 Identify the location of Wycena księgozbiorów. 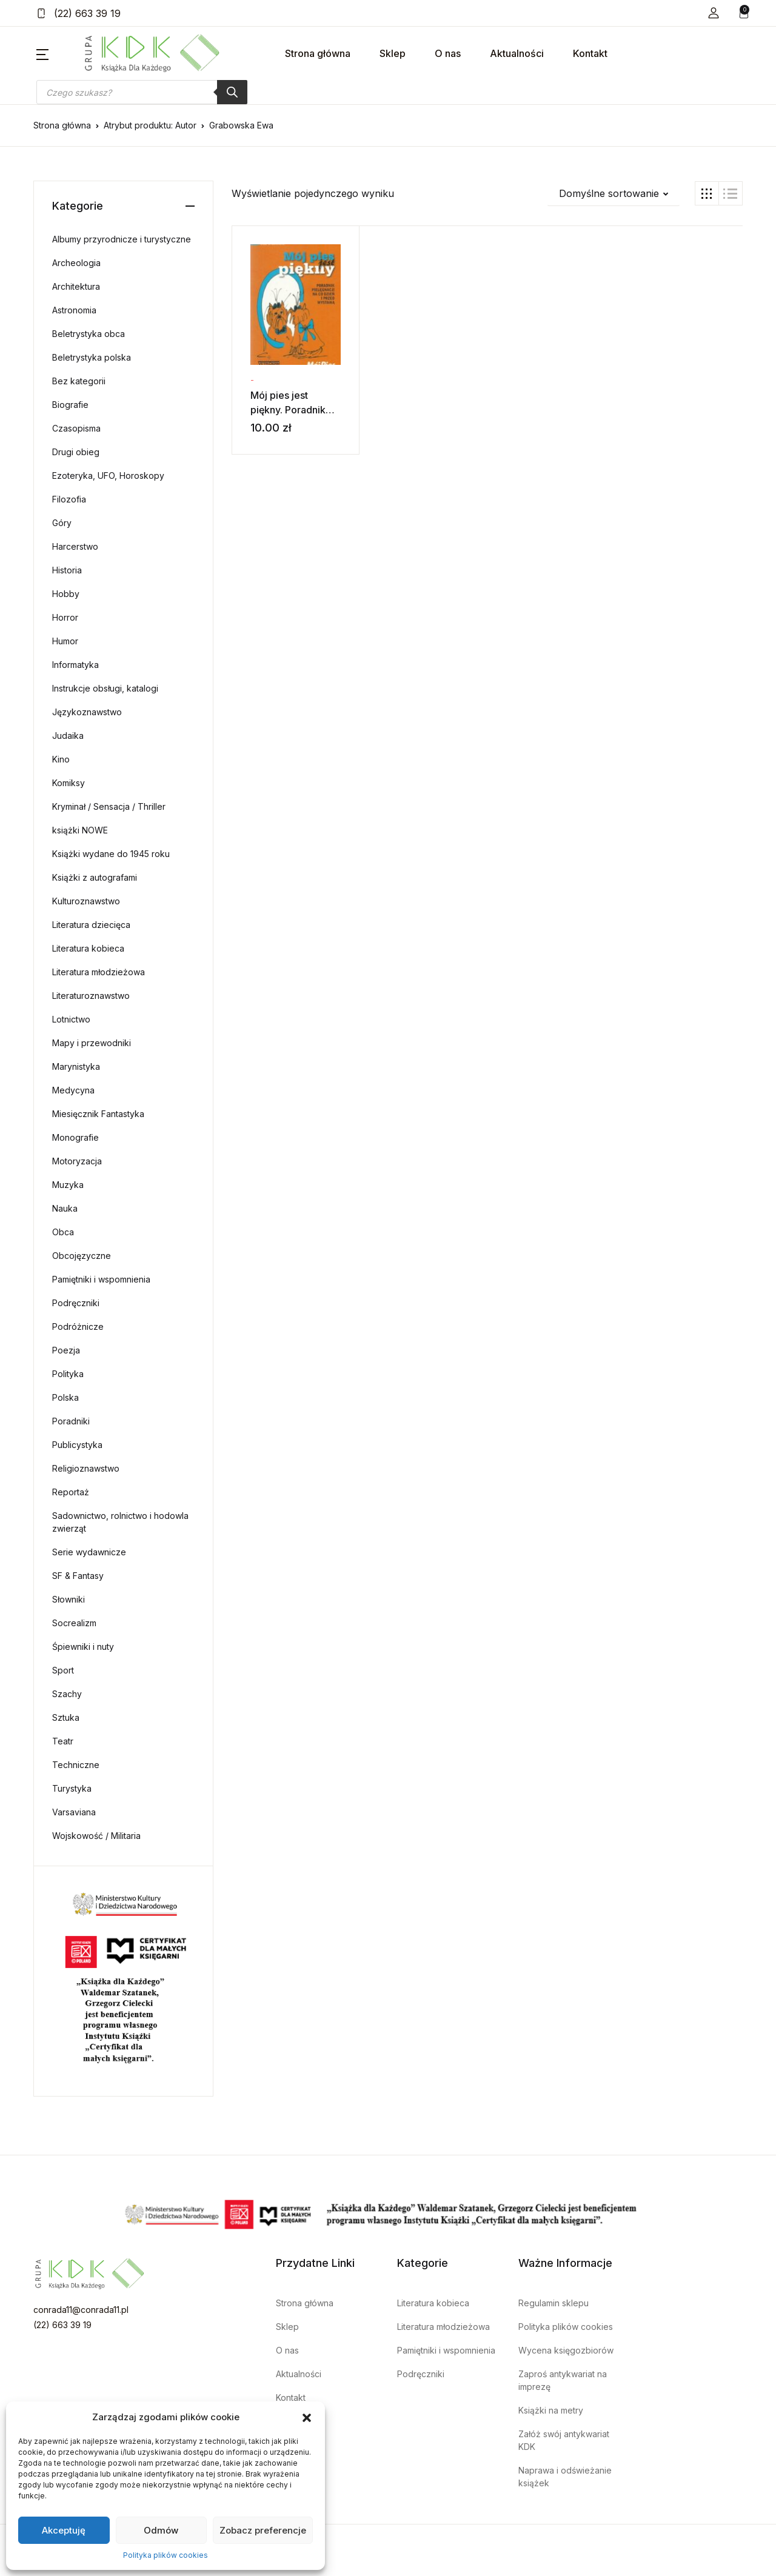
(566, 2350).